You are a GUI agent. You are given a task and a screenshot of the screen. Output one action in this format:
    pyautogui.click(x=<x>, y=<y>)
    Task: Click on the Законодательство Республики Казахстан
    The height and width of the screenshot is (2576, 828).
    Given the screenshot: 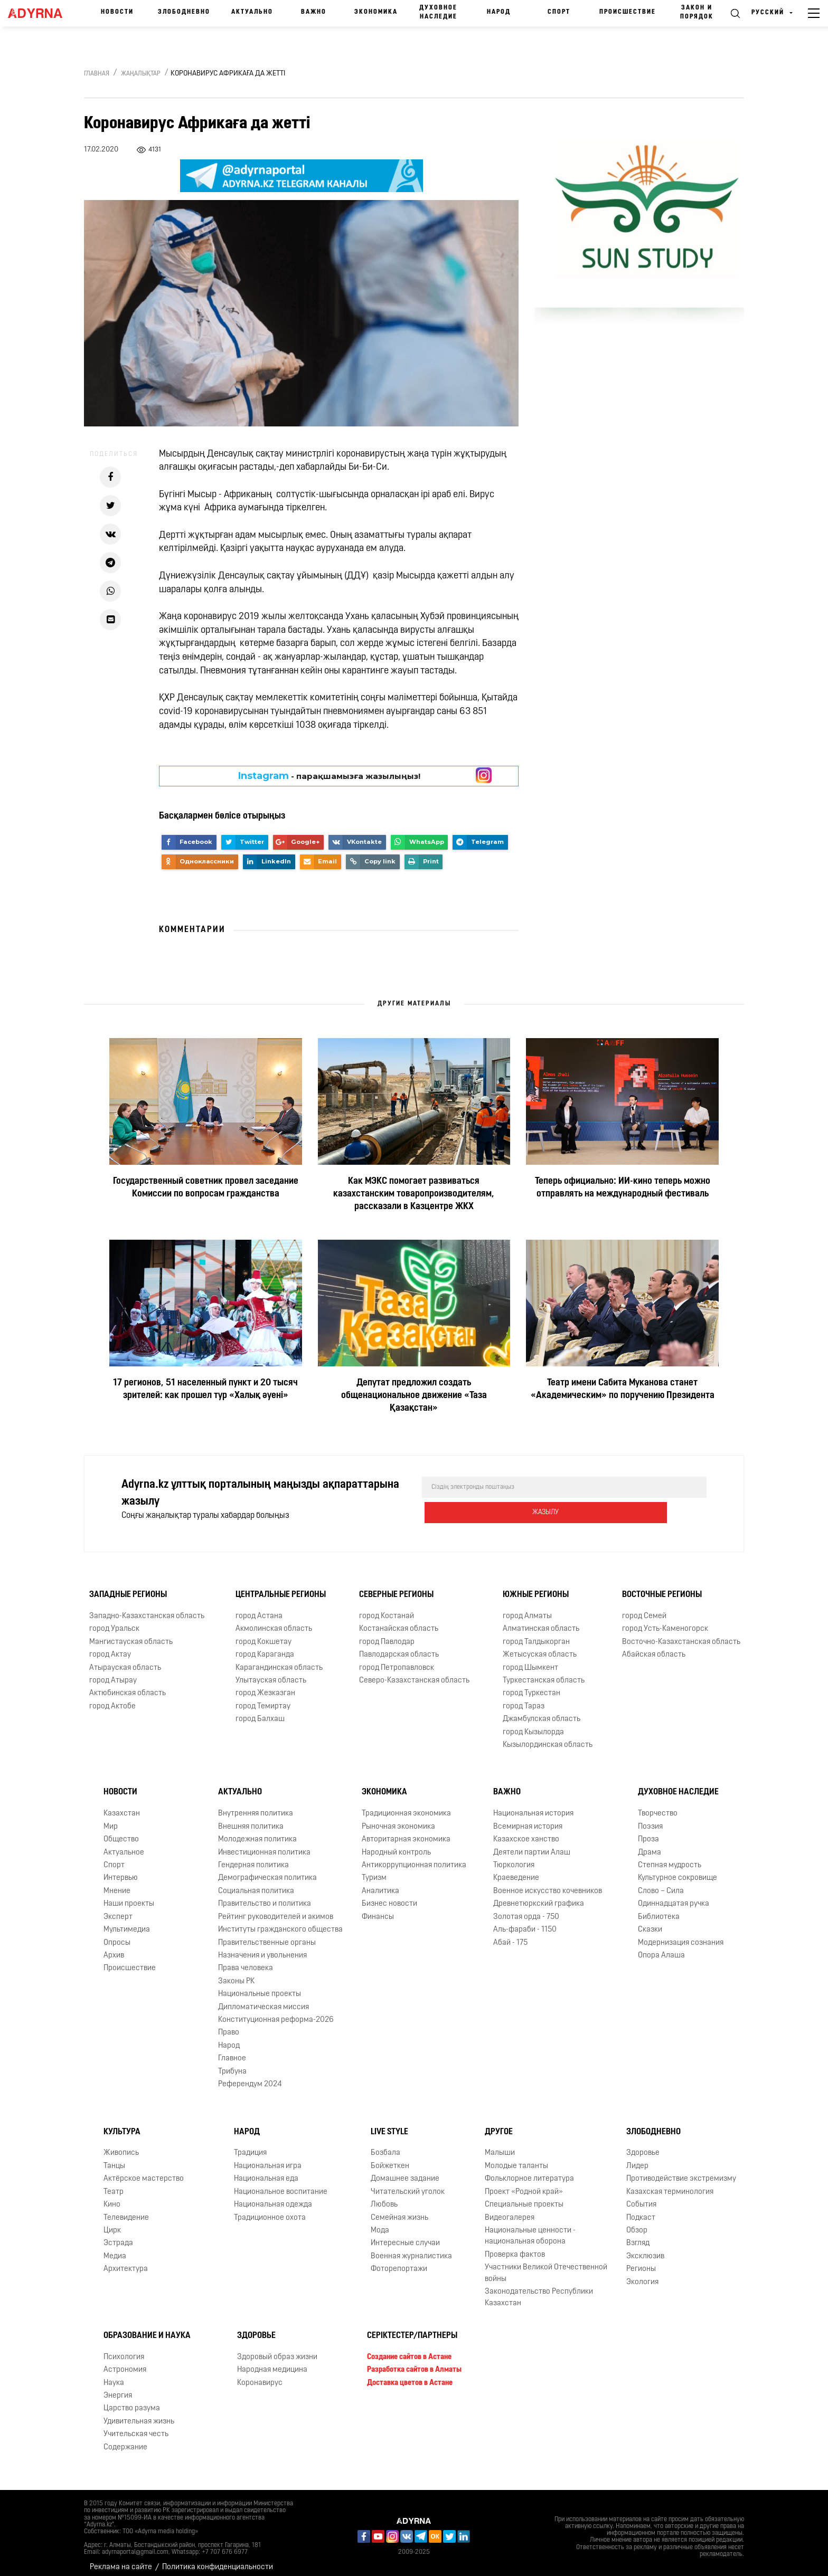 What is the action you would take?
    pyautogui.click(x=539, y=2288)
    